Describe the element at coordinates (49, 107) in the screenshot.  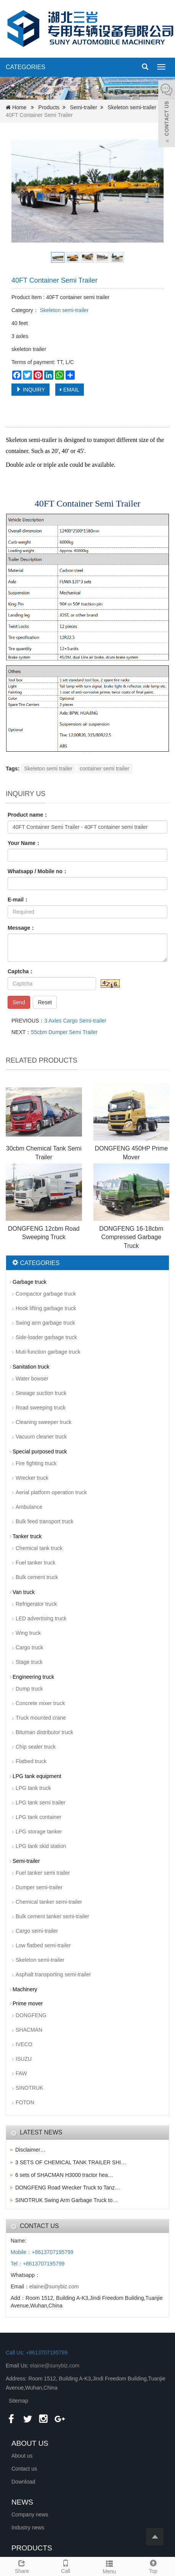
I see `Products` at that location.